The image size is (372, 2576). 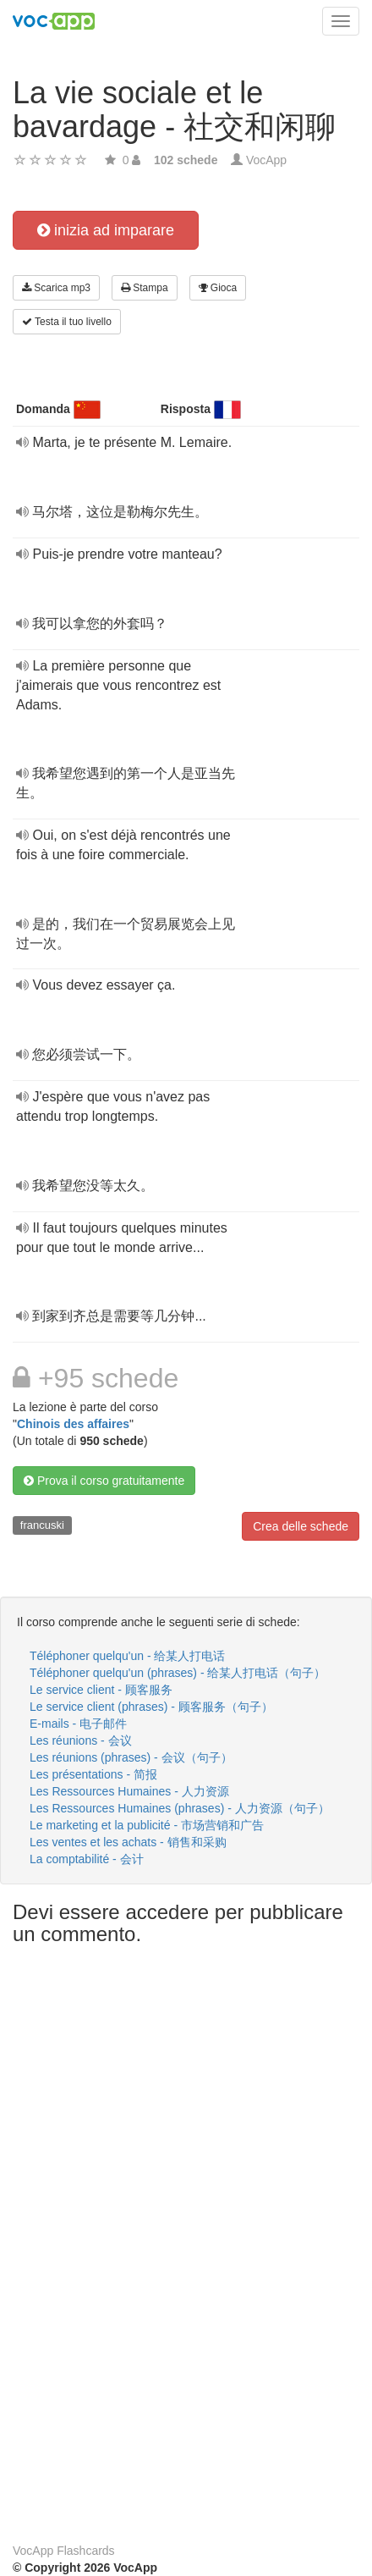 I want to click on Les Ressources Humaines - 人力资源, so click(x=129, y=1791).